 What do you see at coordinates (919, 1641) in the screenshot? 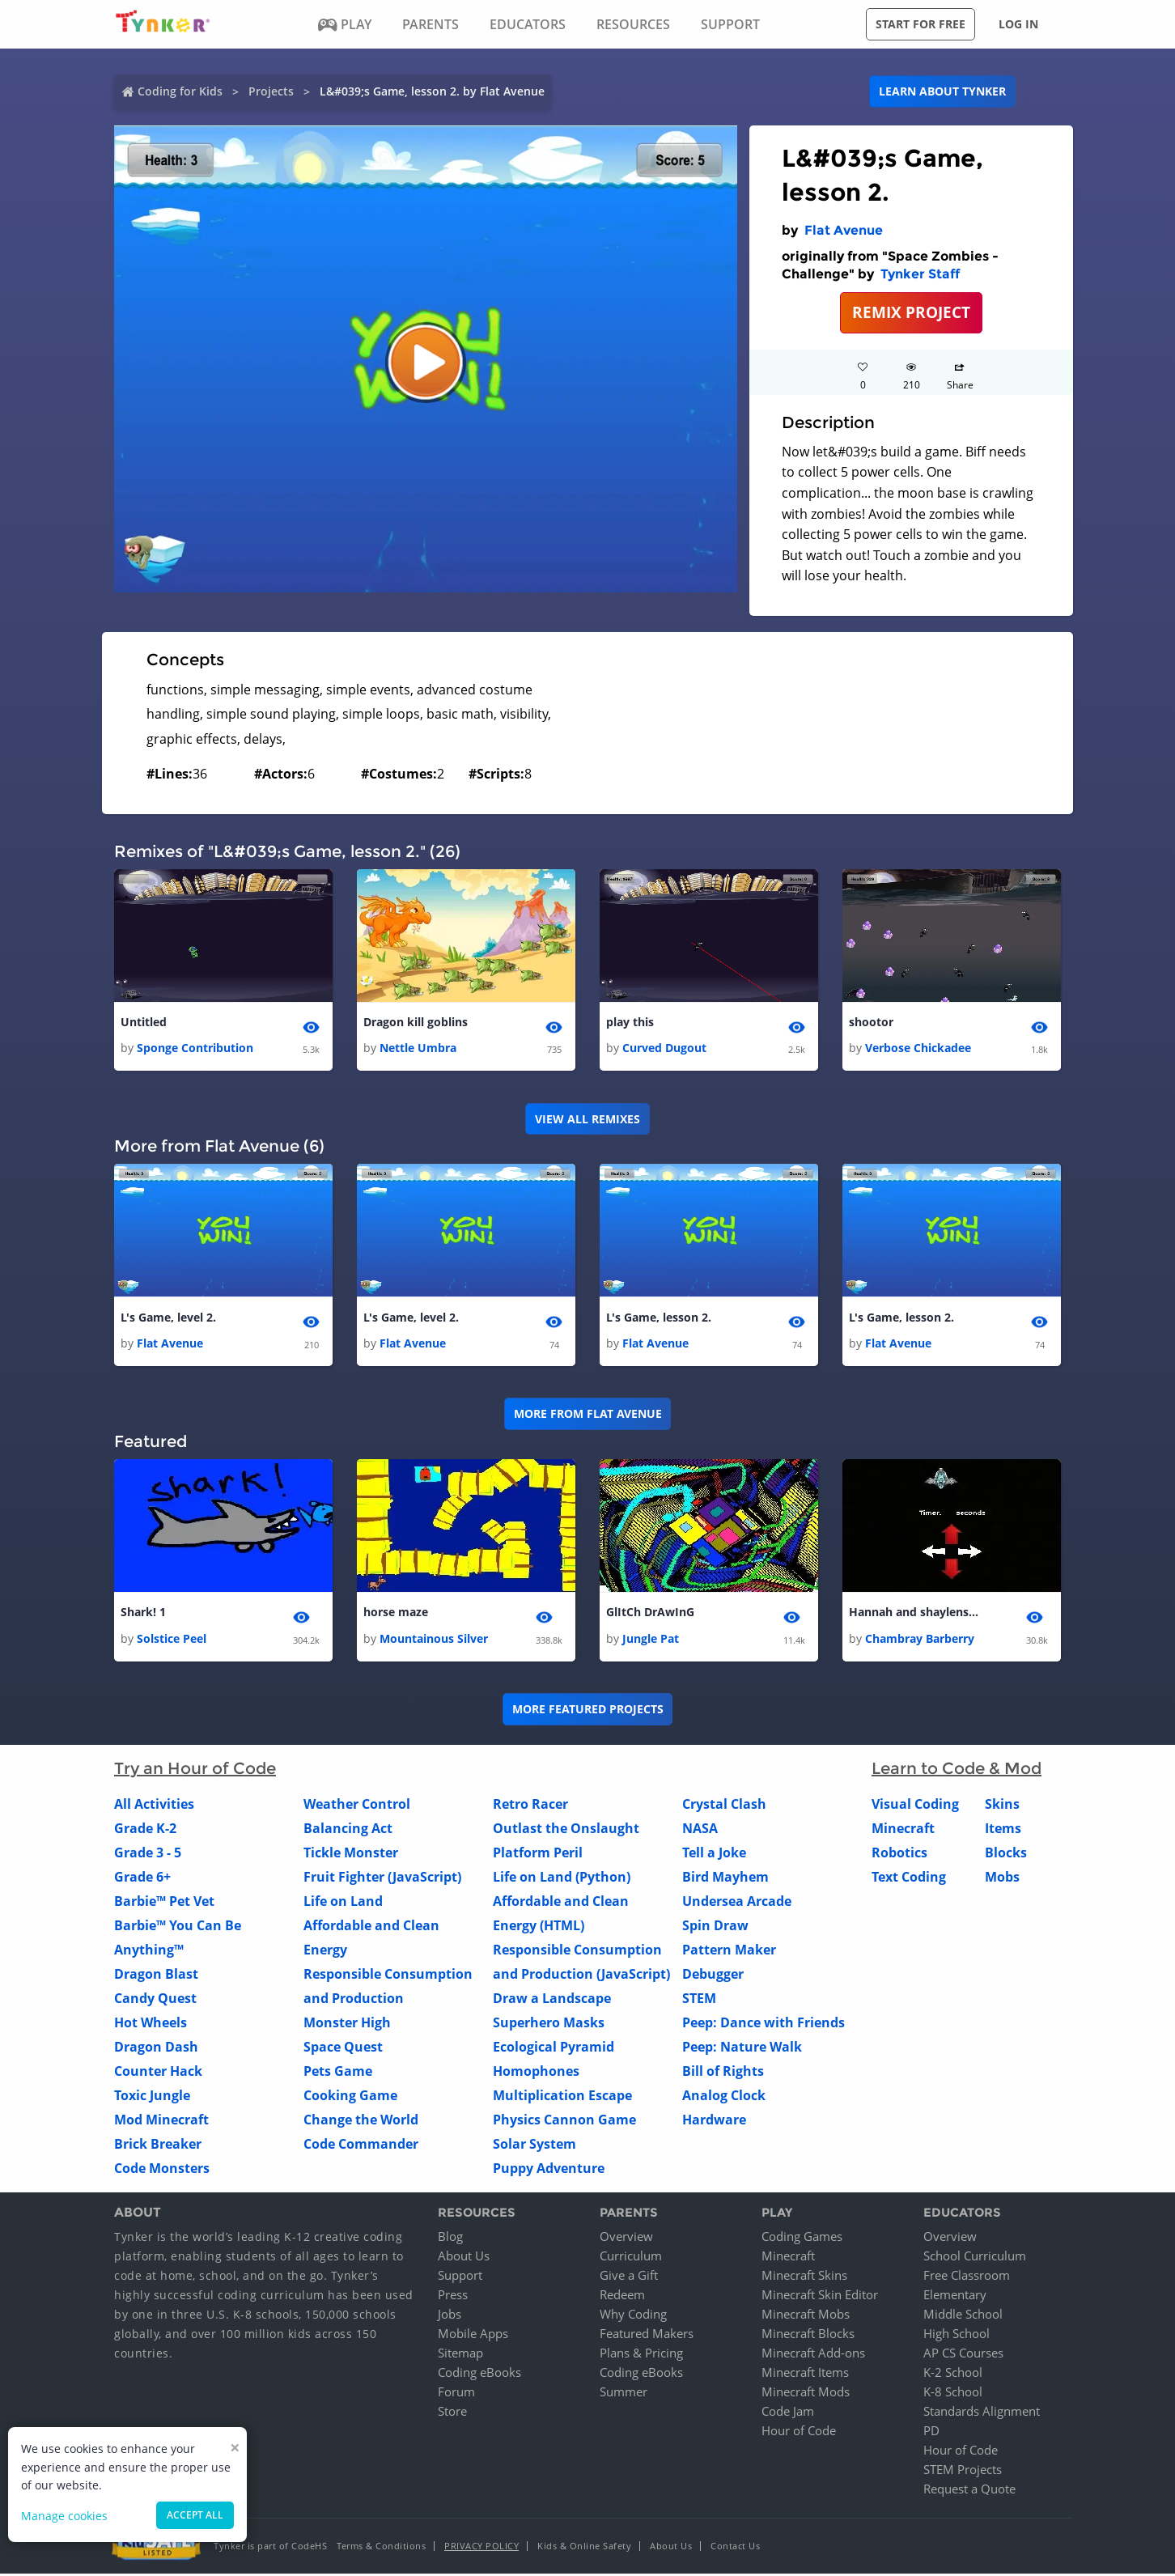
I see `Chambray Barberry` at bounding box center [919, 1641].